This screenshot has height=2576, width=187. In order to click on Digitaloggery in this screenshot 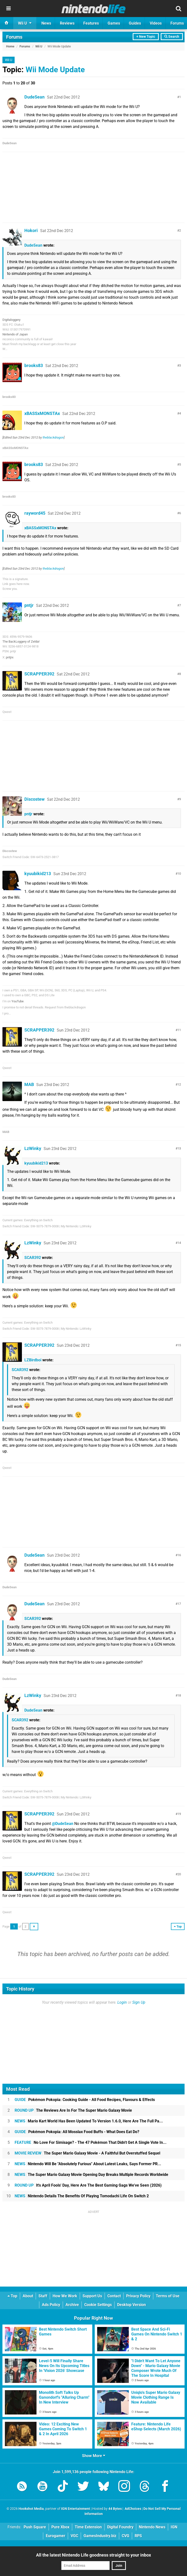, I will do `click(11, 320)`.